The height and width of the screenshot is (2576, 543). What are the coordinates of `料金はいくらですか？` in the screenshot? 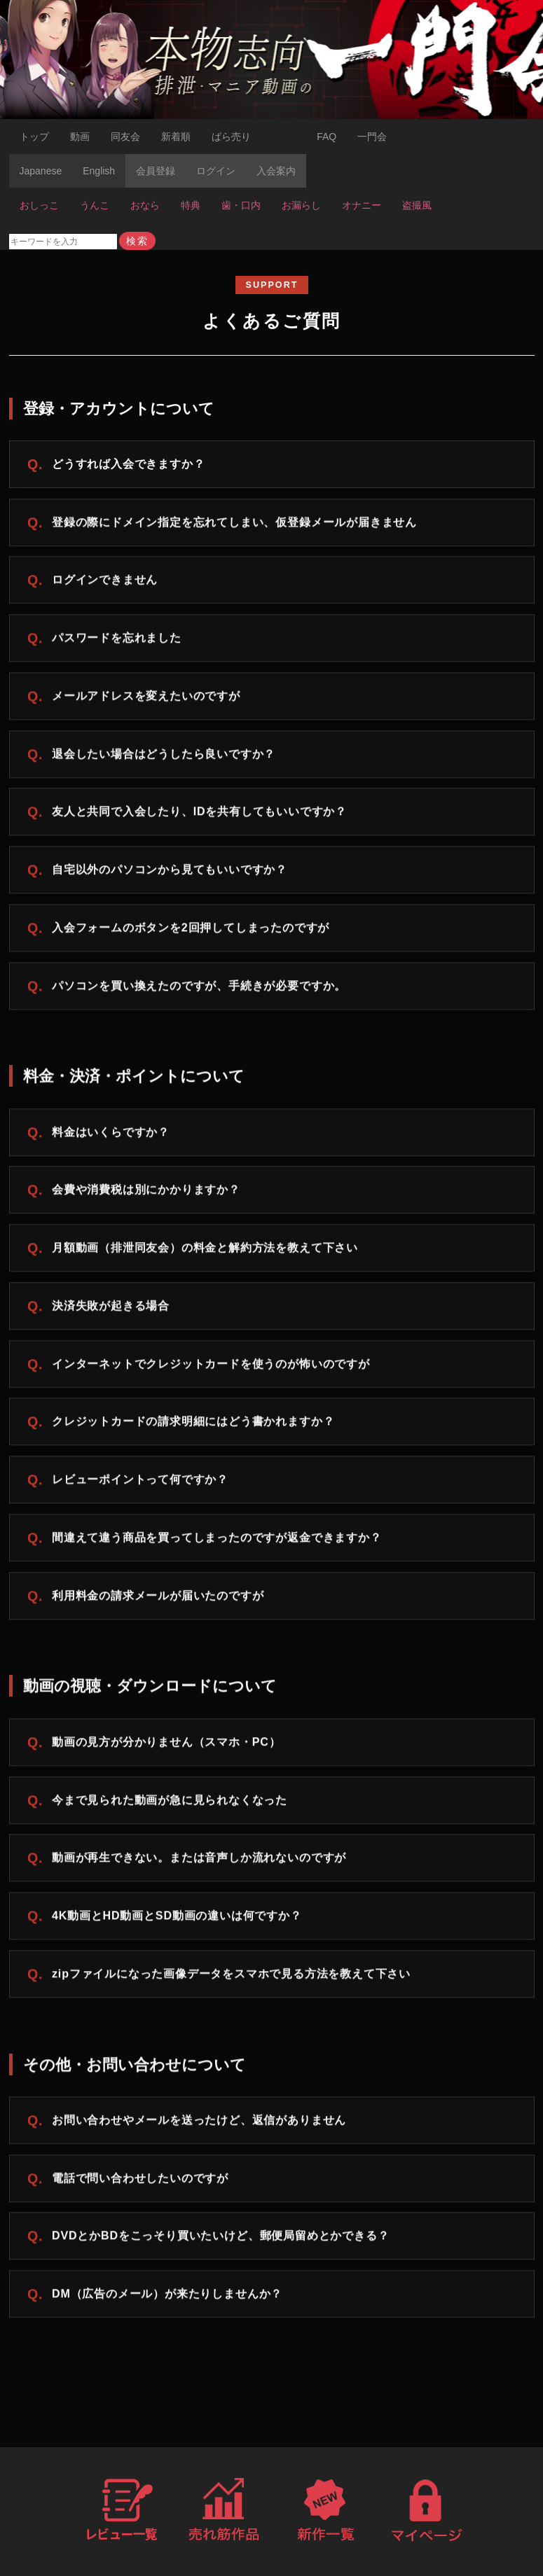 It's located at (111, 1135).